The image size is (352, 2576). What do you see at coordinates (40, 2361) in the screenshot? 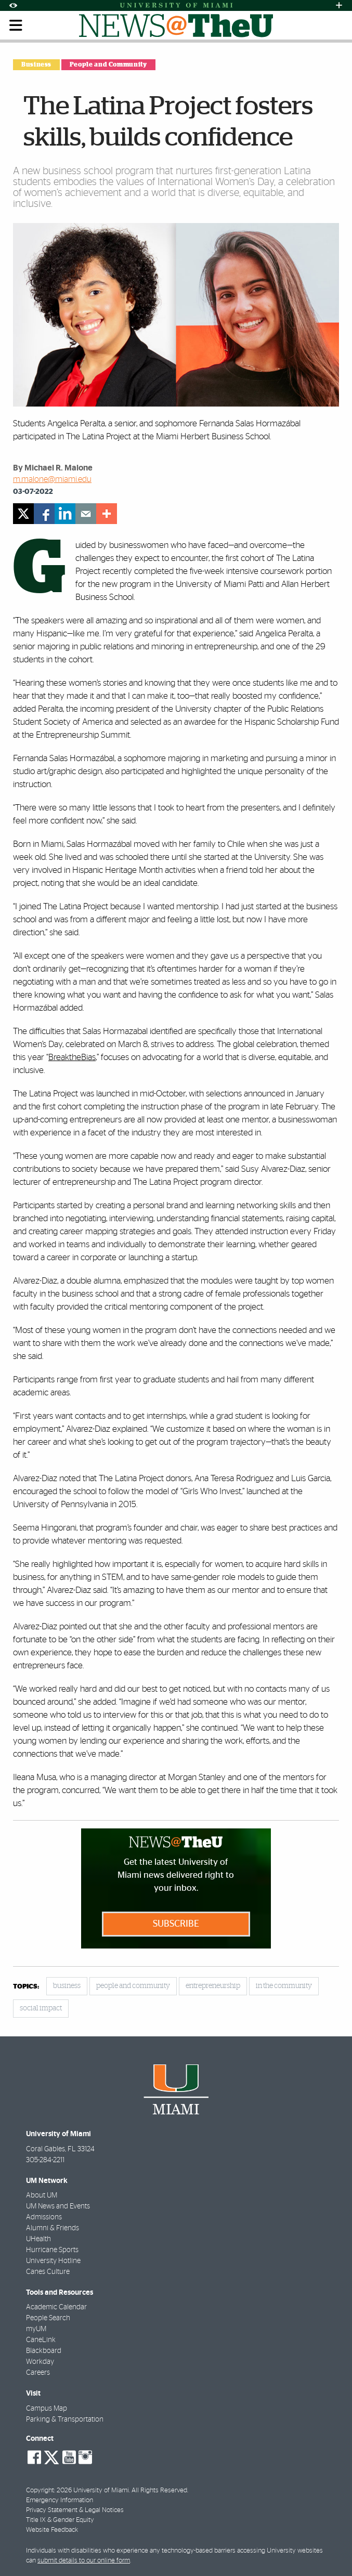
I see `Workday` at bounding box center [40, 2361].